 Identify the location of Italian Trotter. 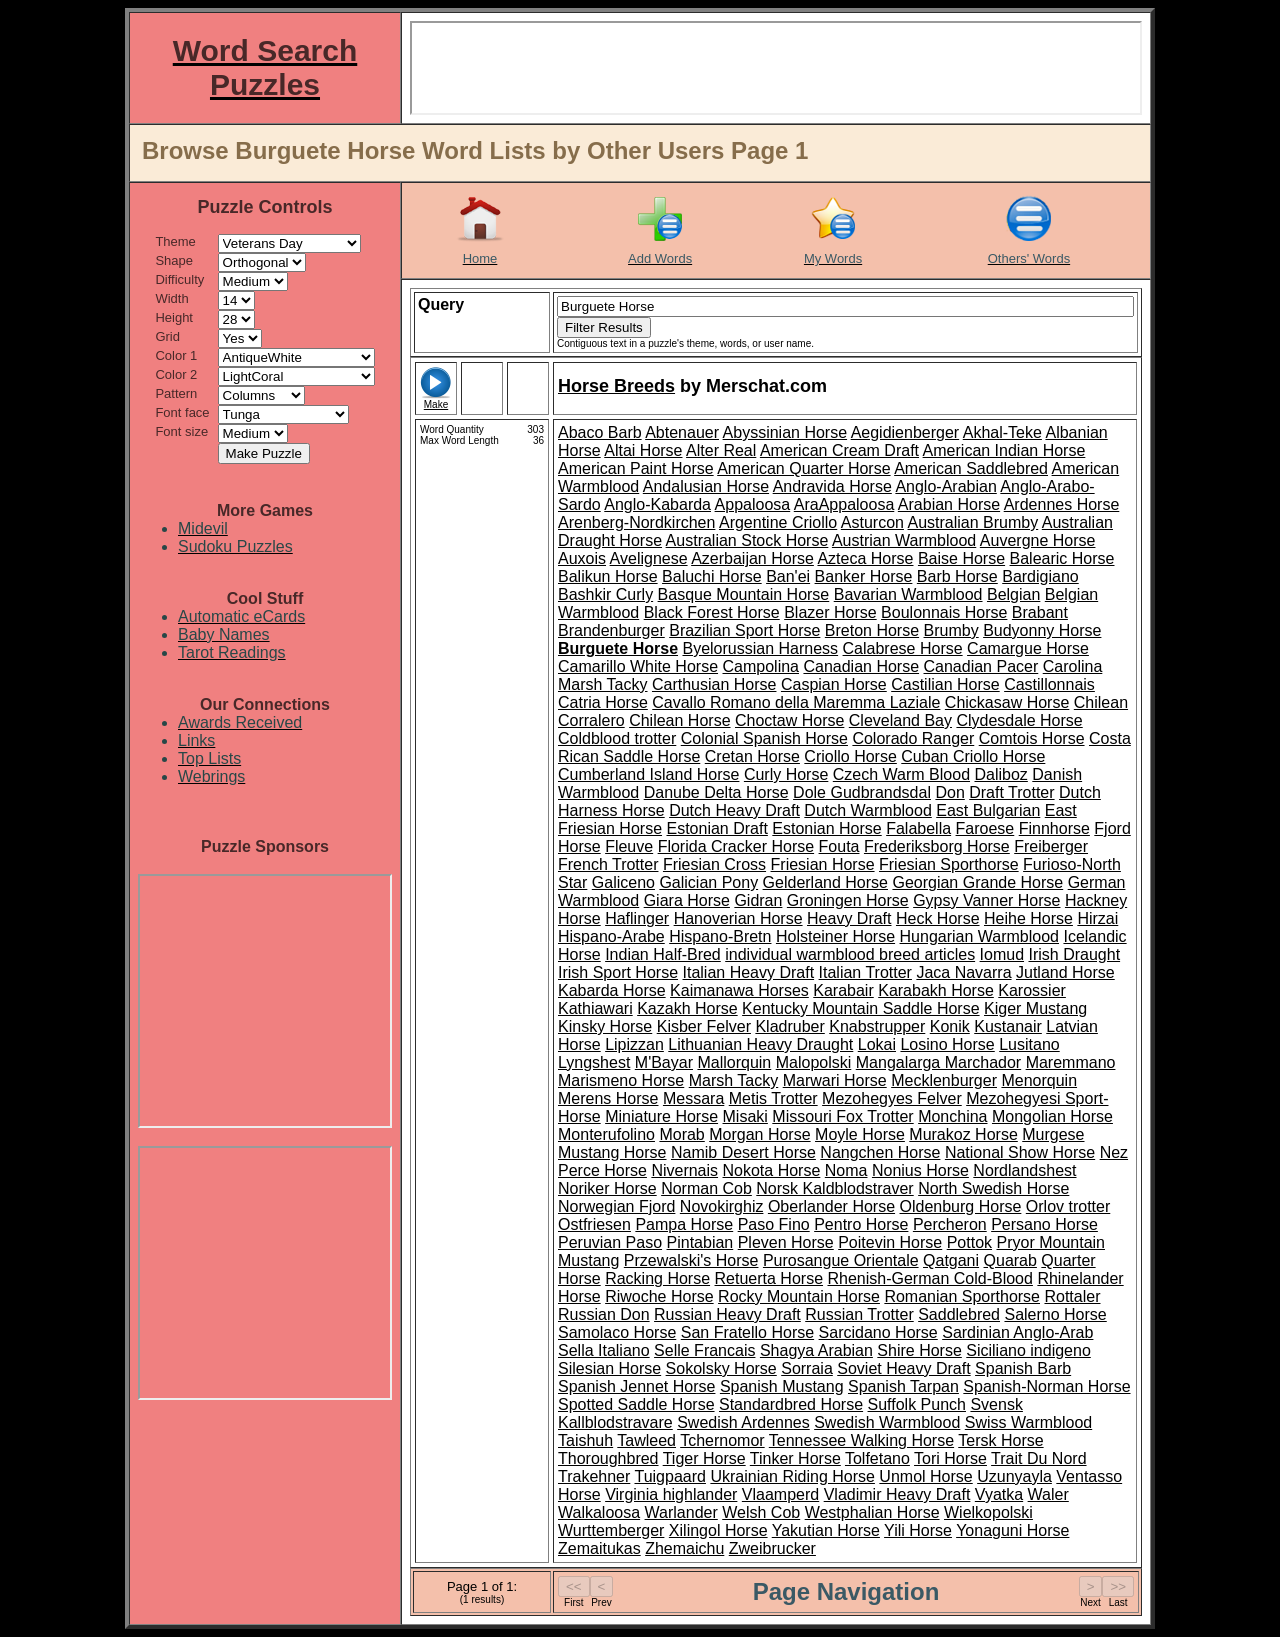
(865, 972).